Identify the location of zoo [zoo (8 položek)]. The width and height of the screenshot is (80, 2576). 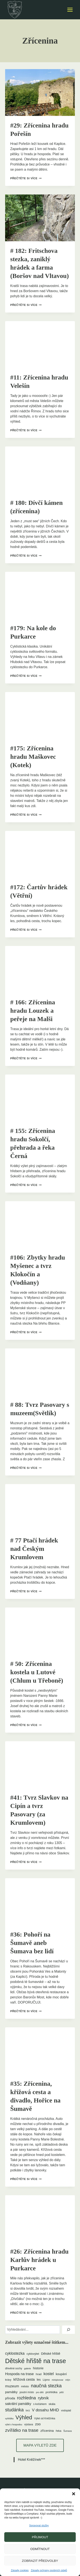
(38, 2424).